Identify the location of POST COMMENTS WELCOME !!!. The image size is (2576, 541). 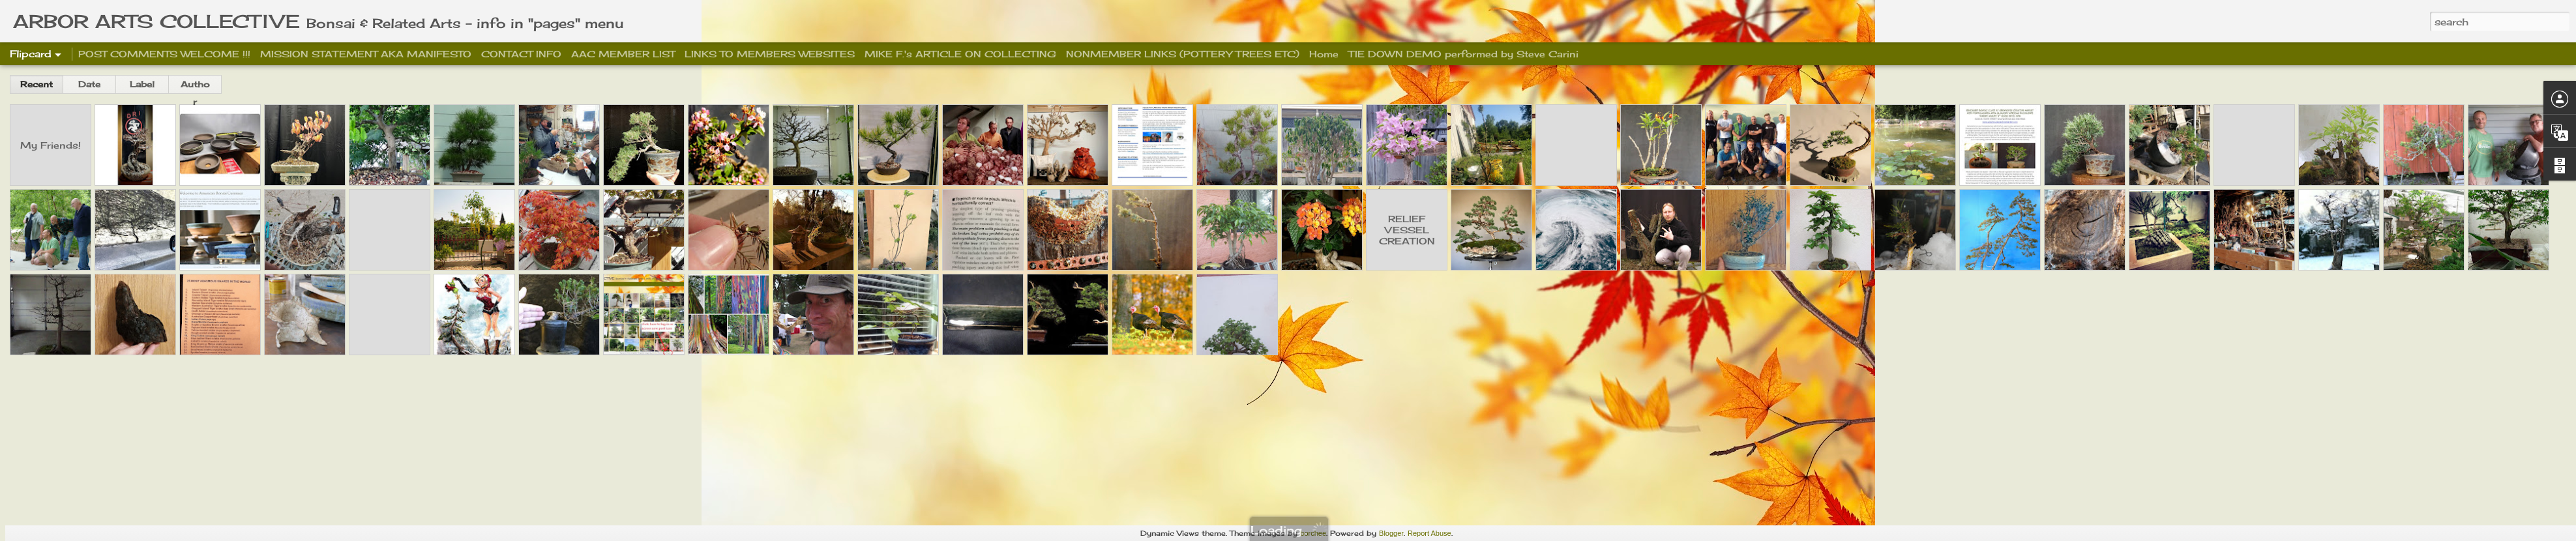
(164, 53).